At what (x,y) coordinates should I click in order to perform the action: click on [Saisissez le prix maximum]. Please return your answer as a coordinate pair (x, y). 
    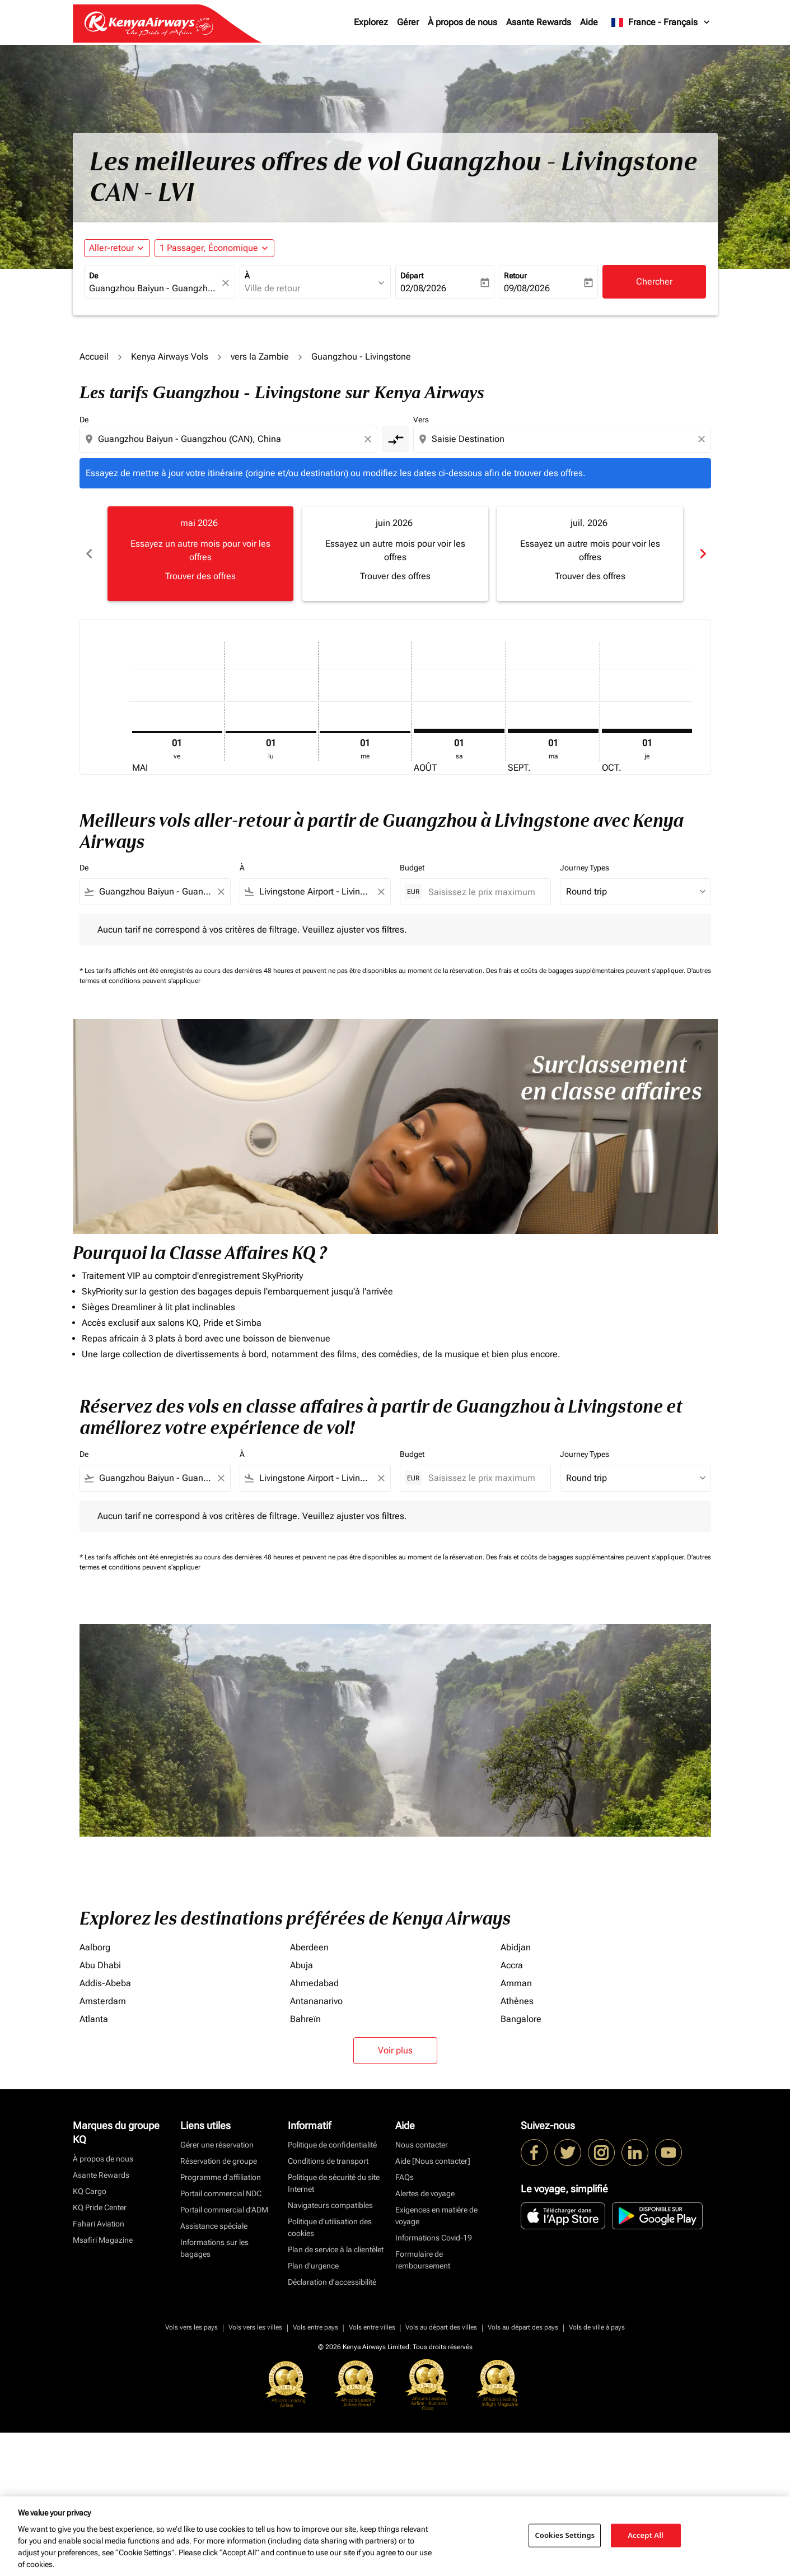
    Looking at the image, I should click on (484, 892).